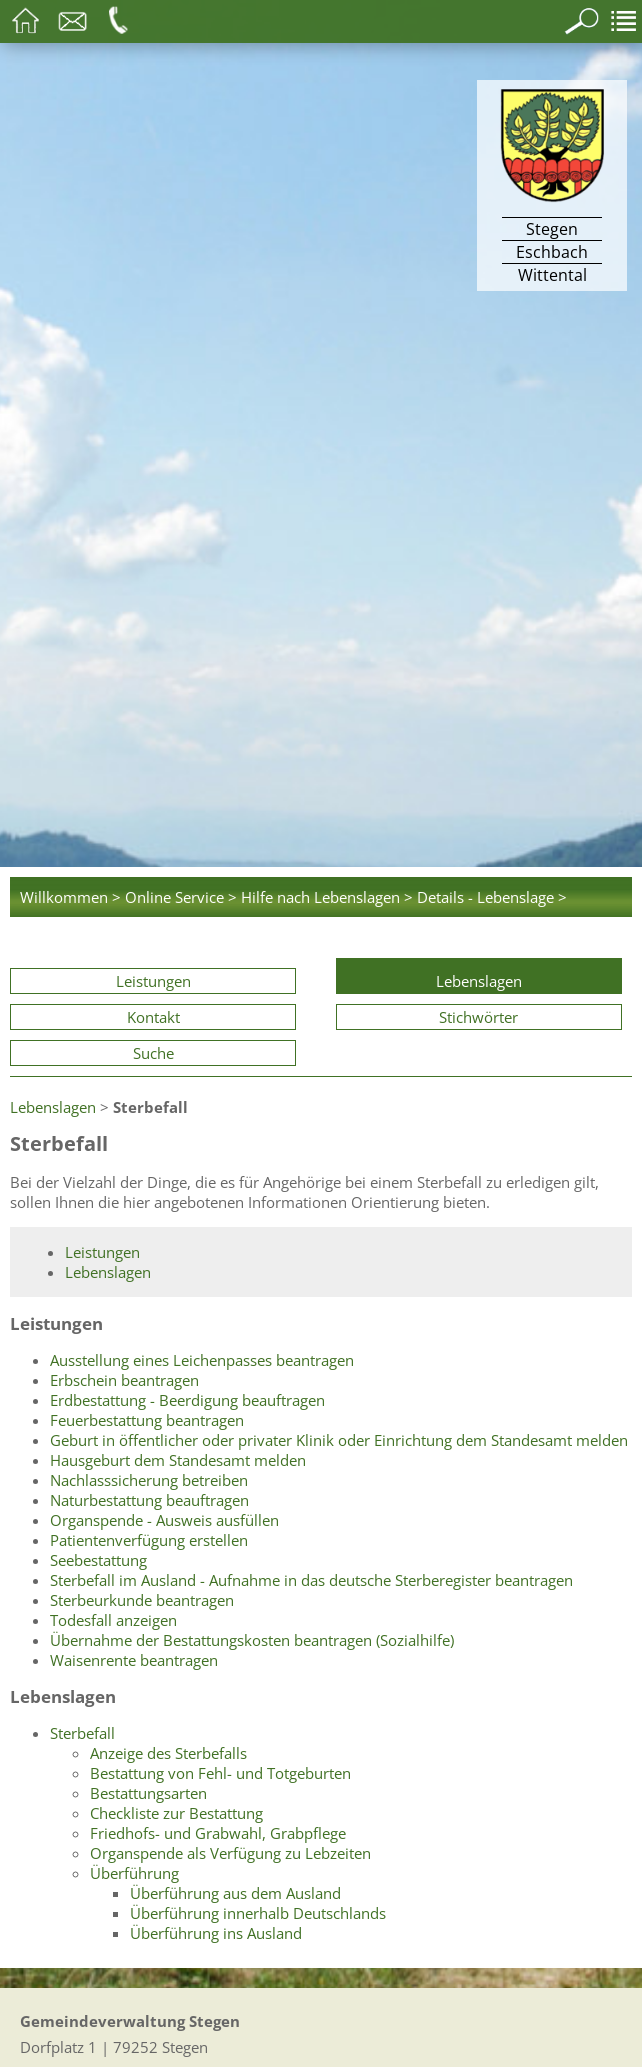 This screenshot has width=642, height=2067. Describe the element at coordinates (168, 1753) in the screenshot. I see `Anzeige des Sterbefalls` at that location.